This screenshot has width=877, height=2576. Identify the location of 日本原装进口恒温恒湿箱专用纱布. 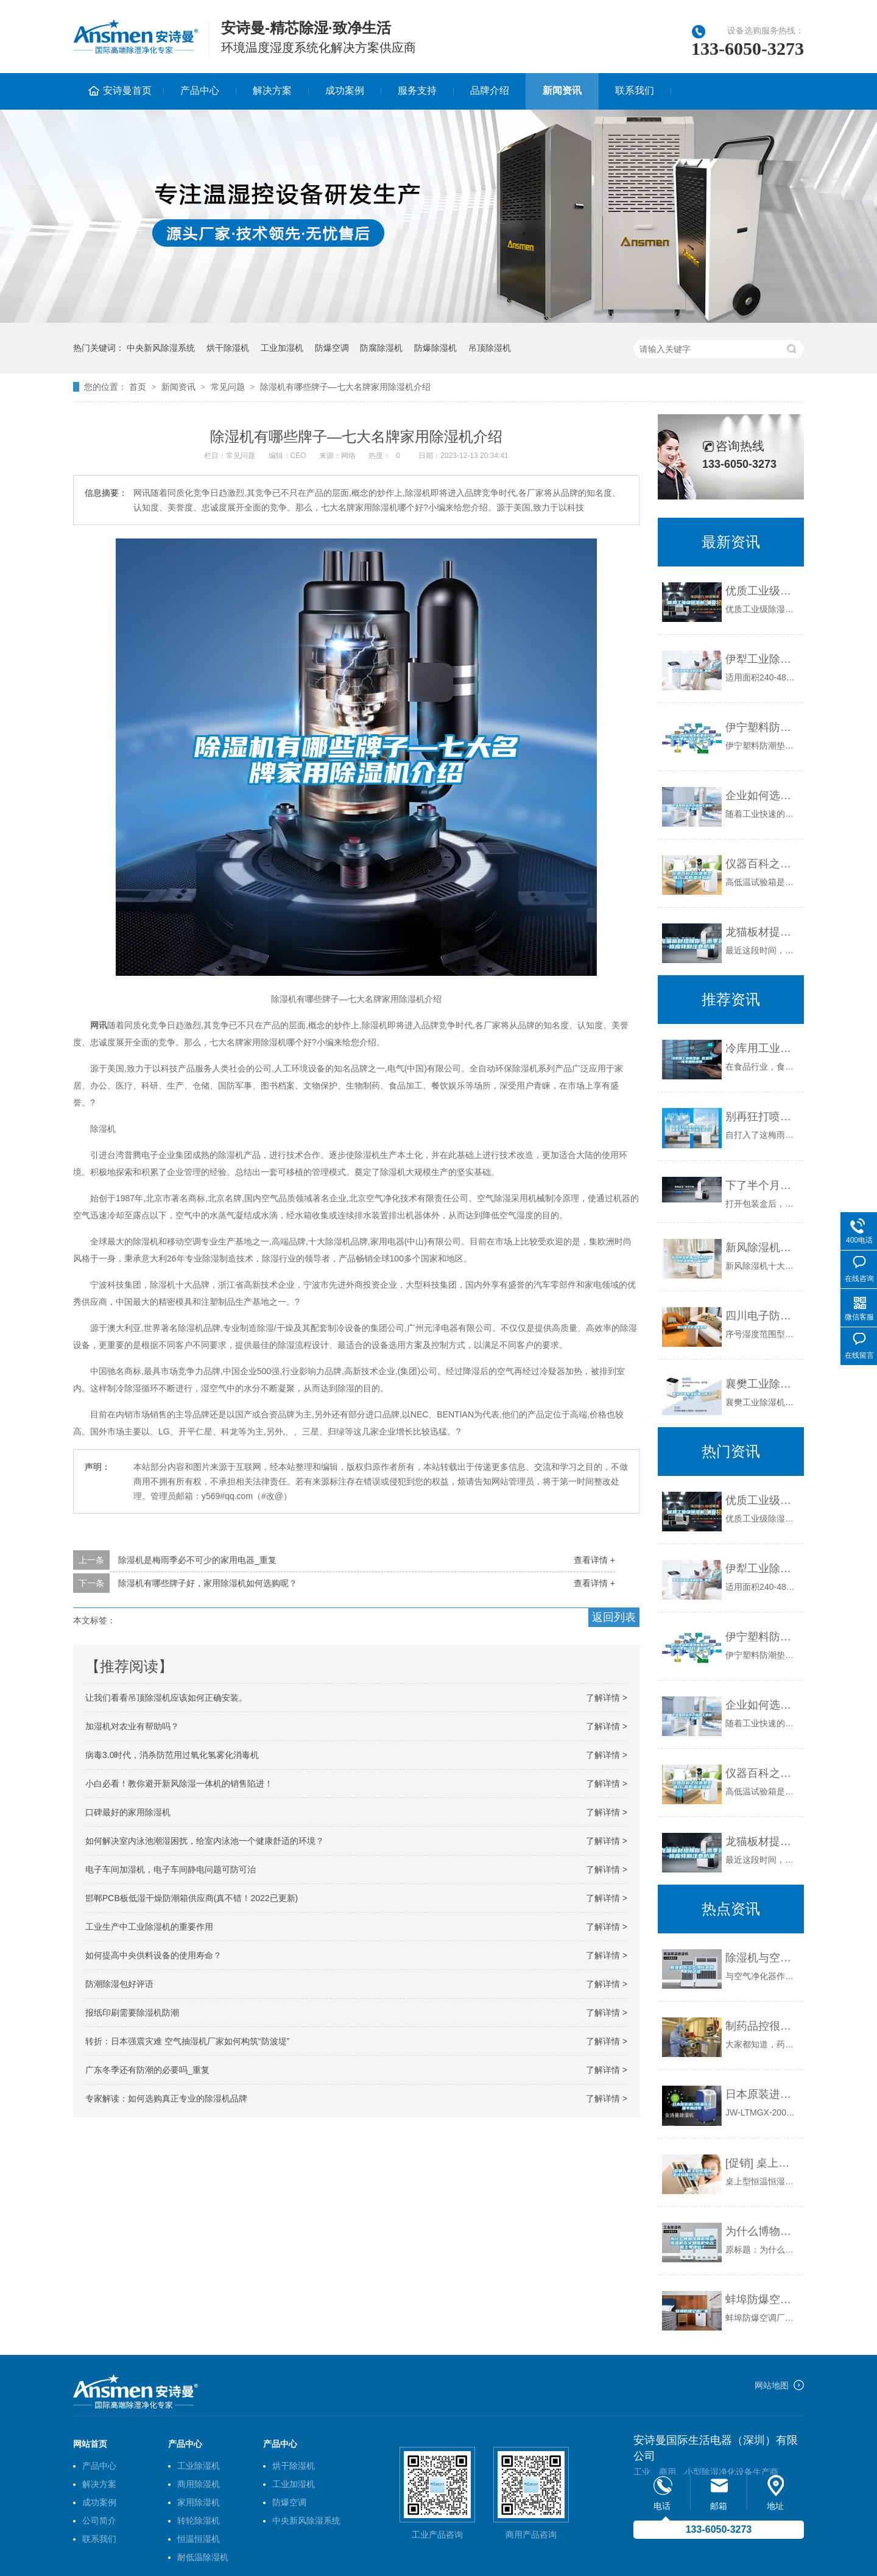
(761, 2094).